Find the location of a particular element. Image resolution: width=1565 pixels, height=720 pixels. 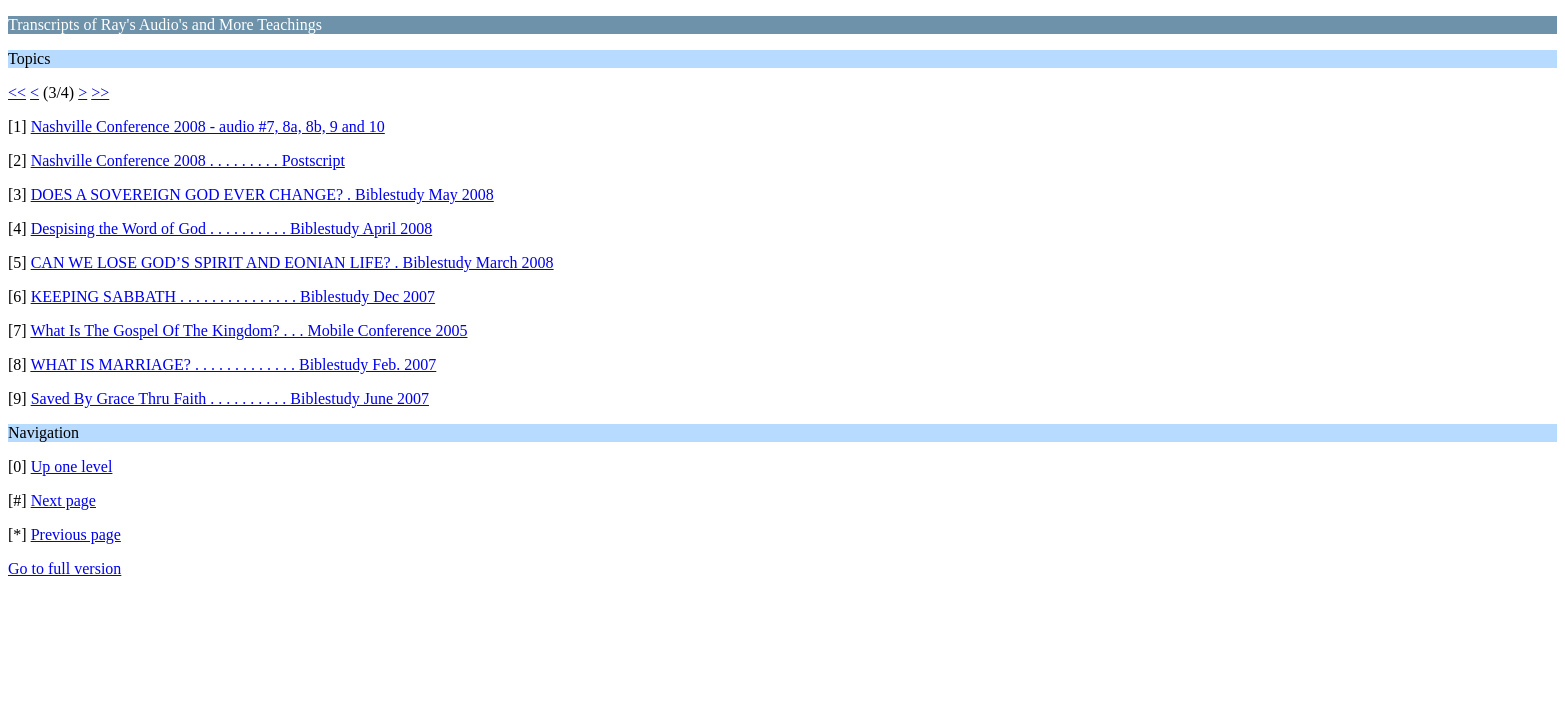

Nashville Conference 2008 . . . . . . . . . Postscript is located at coordinates (188, 160).